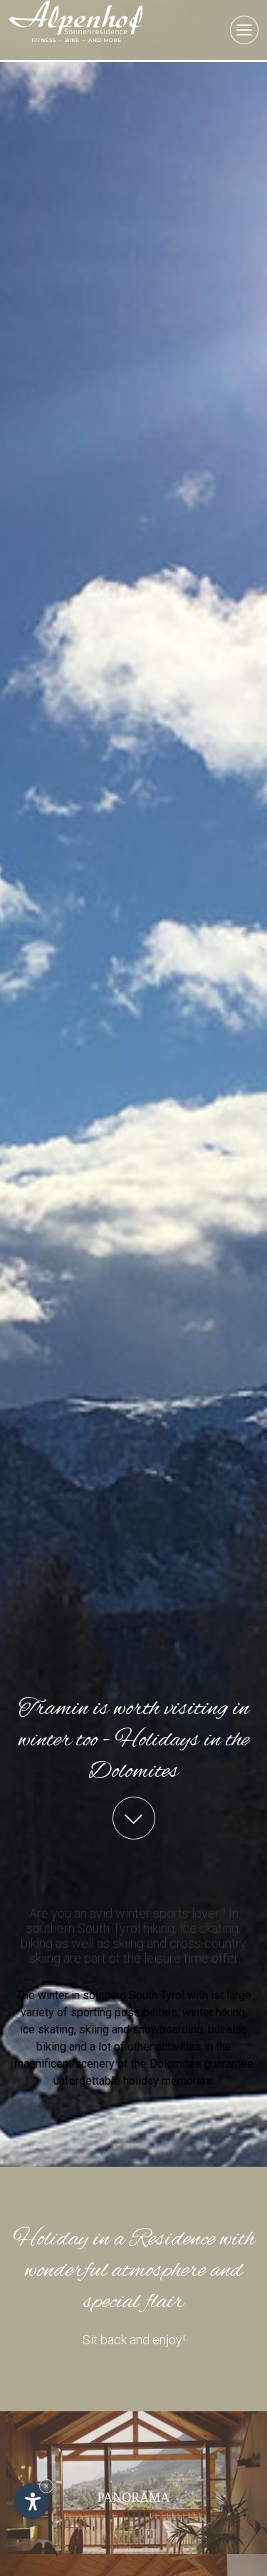  What do you see at coordinates (46, 2485) in the screenshot?
I see `× [Hide widget until next visit]` at bounding box center [46, 2485].